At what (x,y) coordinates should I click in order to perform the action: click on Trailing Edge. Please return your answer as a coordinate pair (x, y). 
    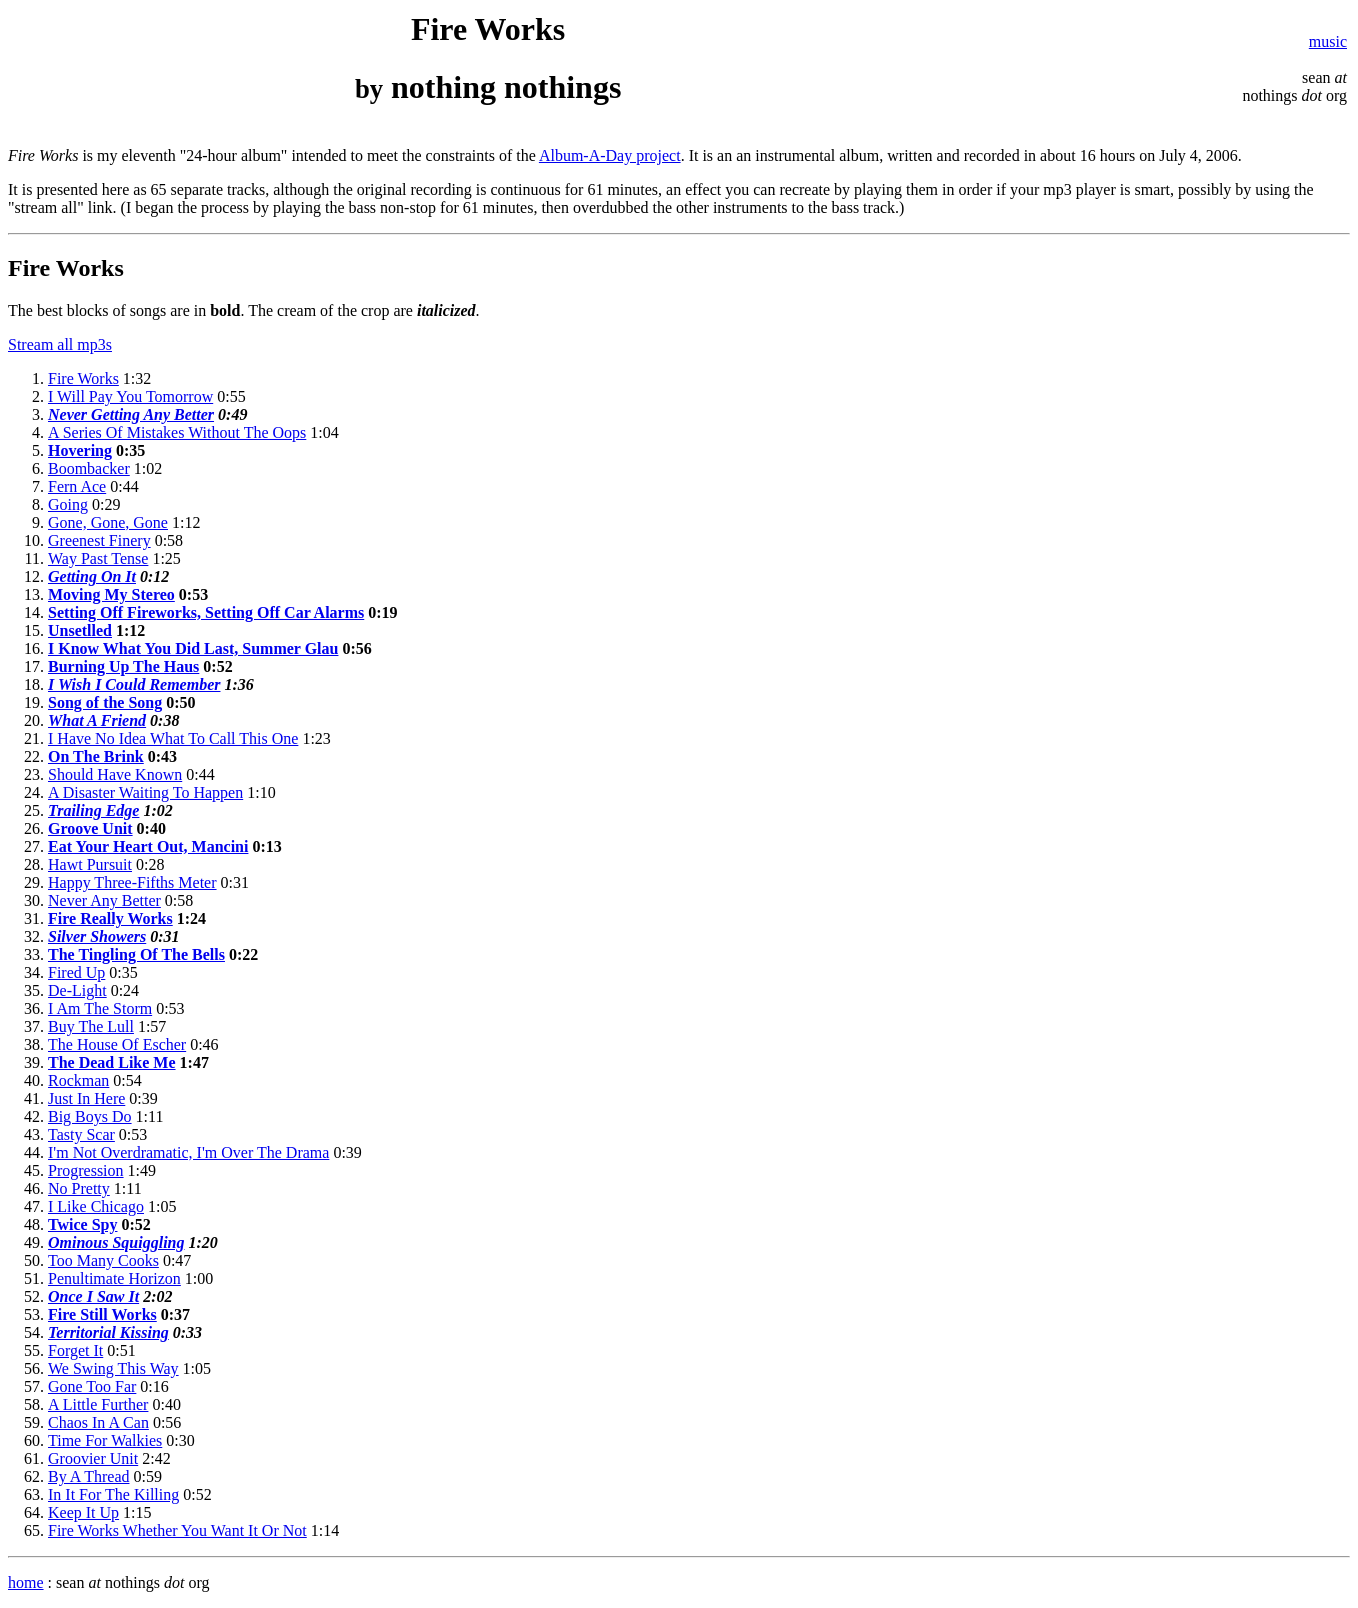
    Looking at the image, I should click on (93, 810).